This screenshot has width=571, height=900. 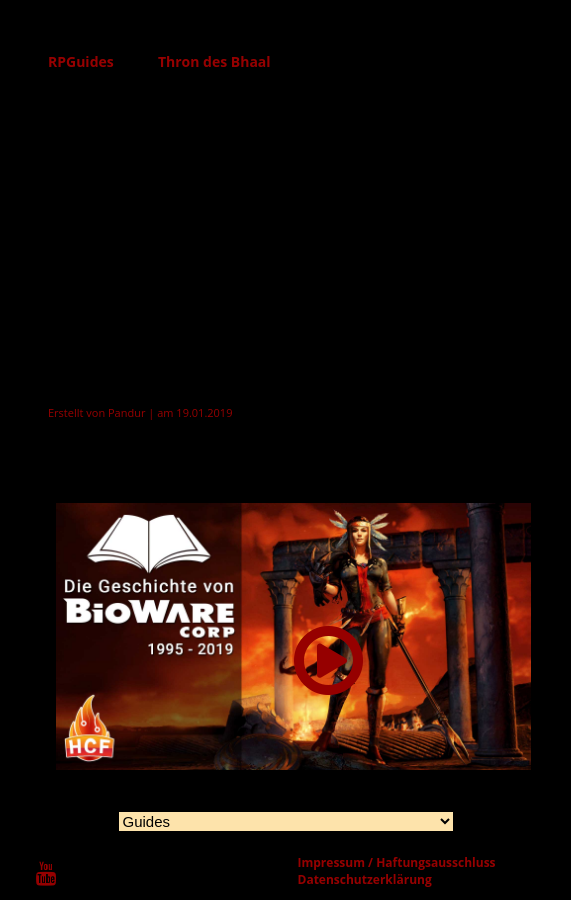 I want to click on RPGuides, so click(x=81, y=61).